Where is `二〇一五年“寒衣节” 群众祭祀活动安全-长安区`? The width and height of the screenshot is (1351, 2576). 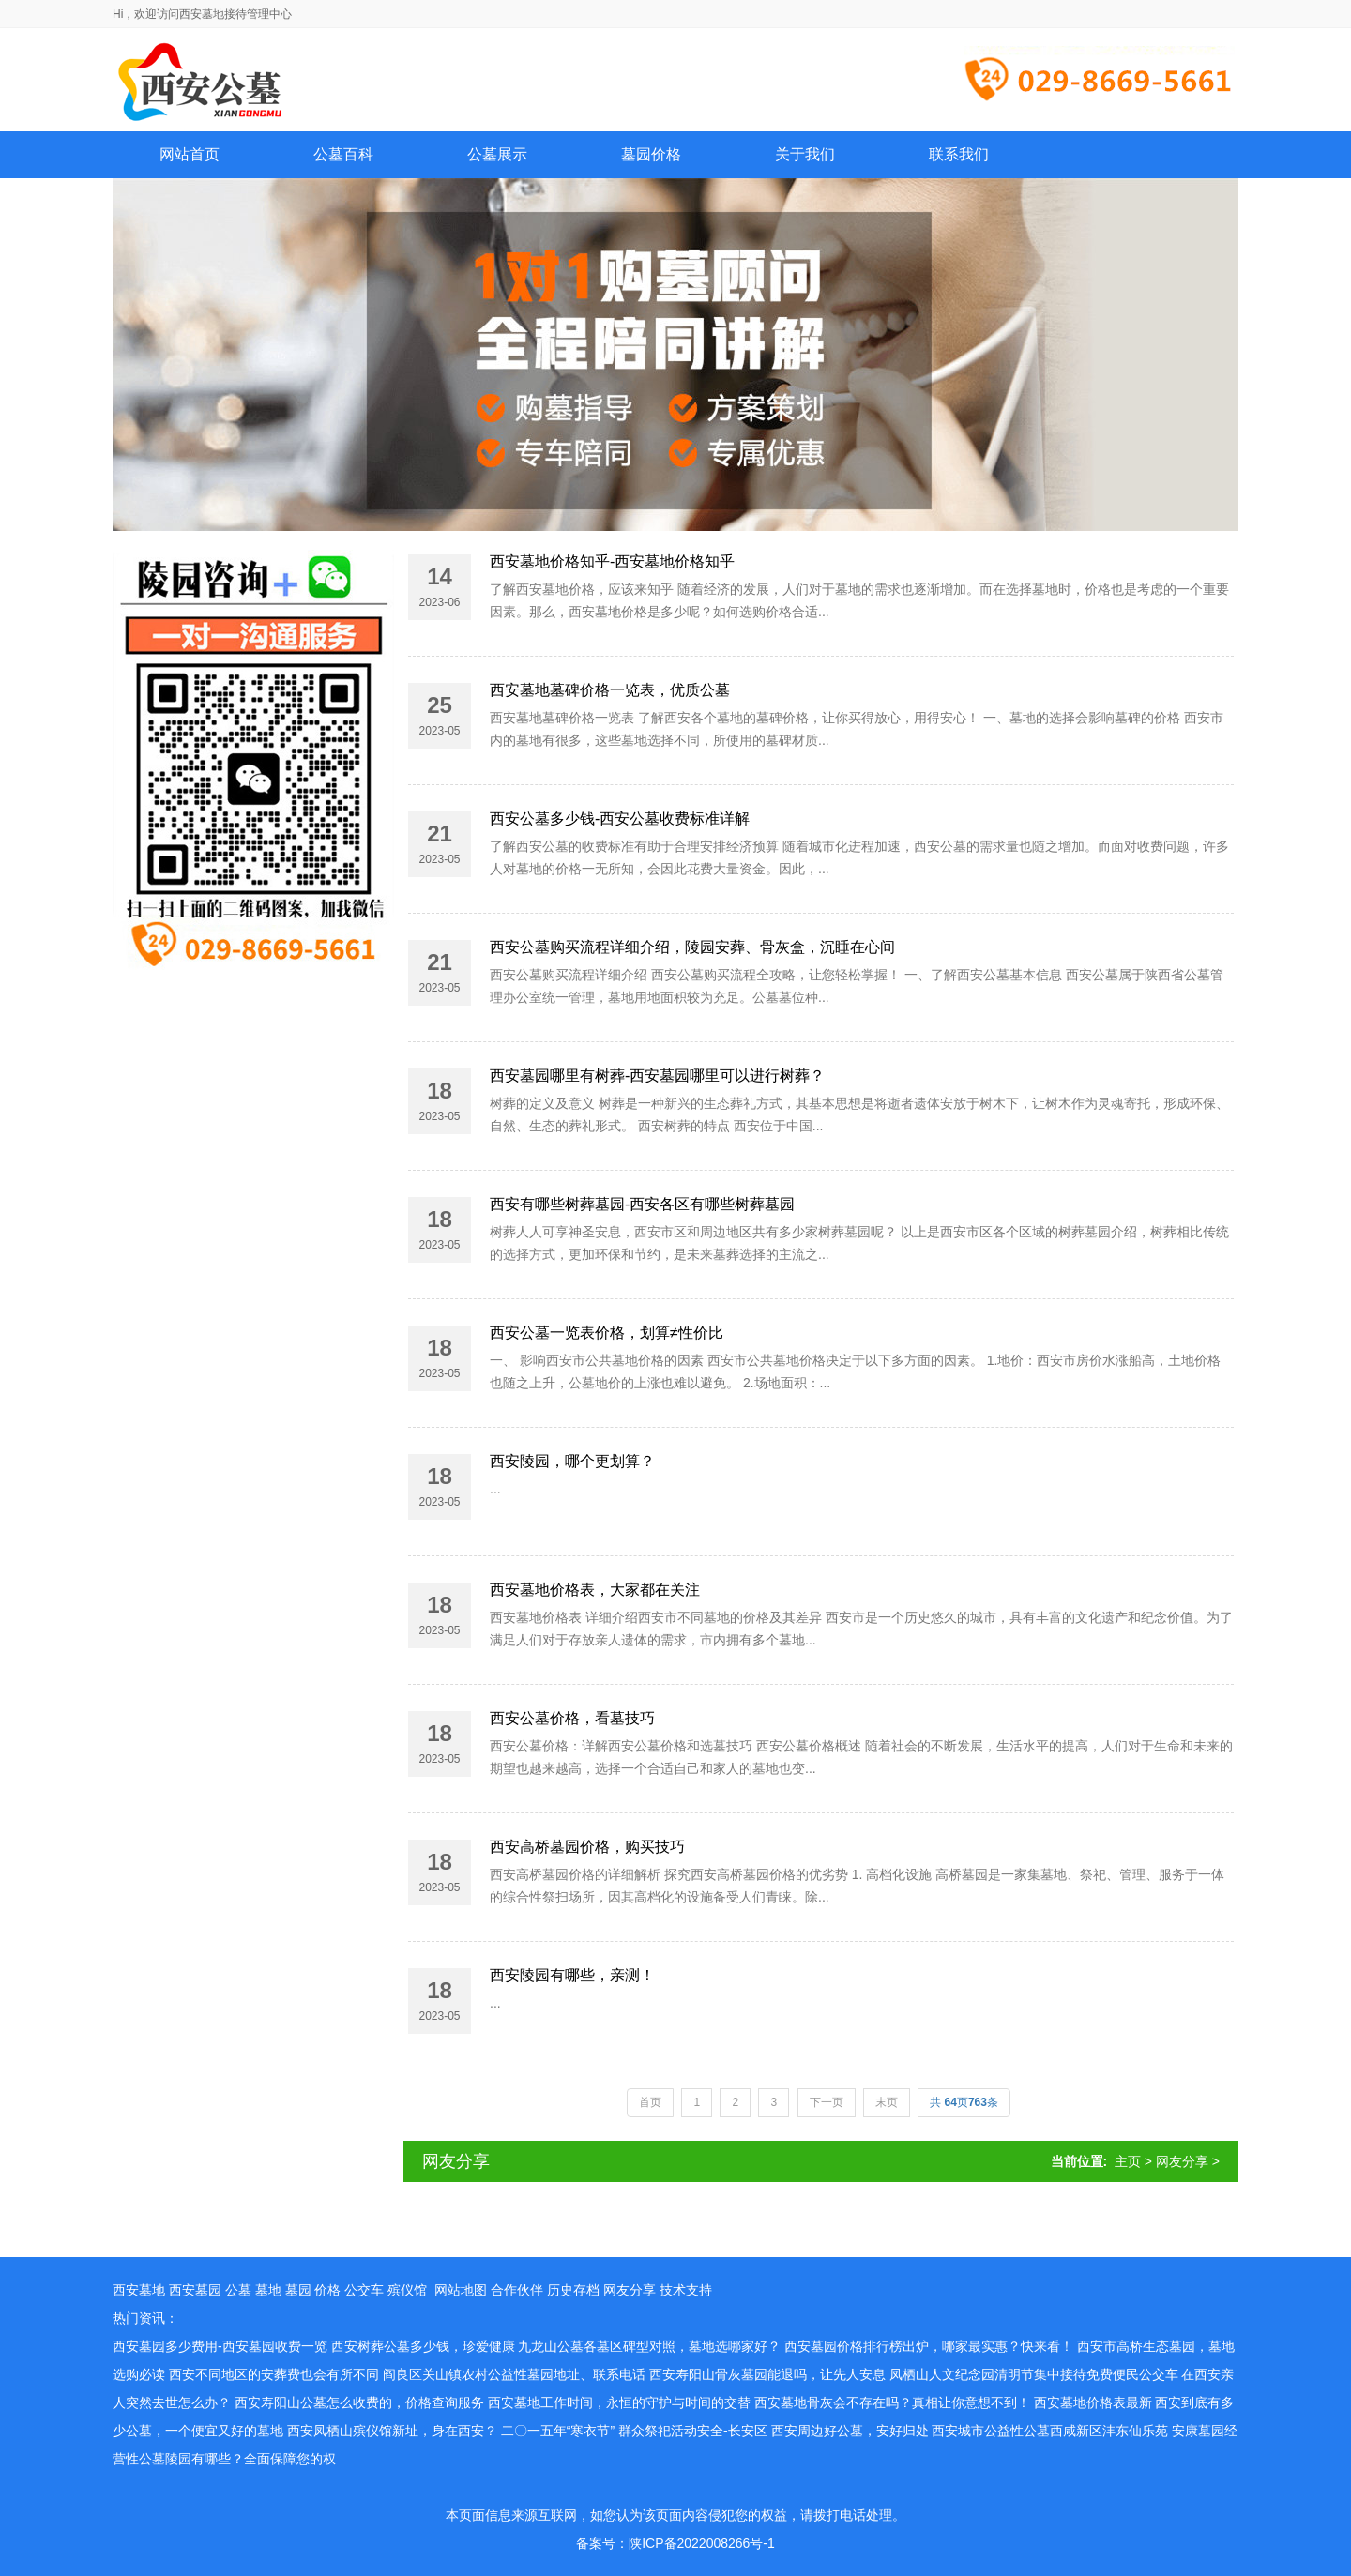 二〇一五年“寒衣节” 群众祭祀活动安全-长安区 is located at coordinates (634, 2430).